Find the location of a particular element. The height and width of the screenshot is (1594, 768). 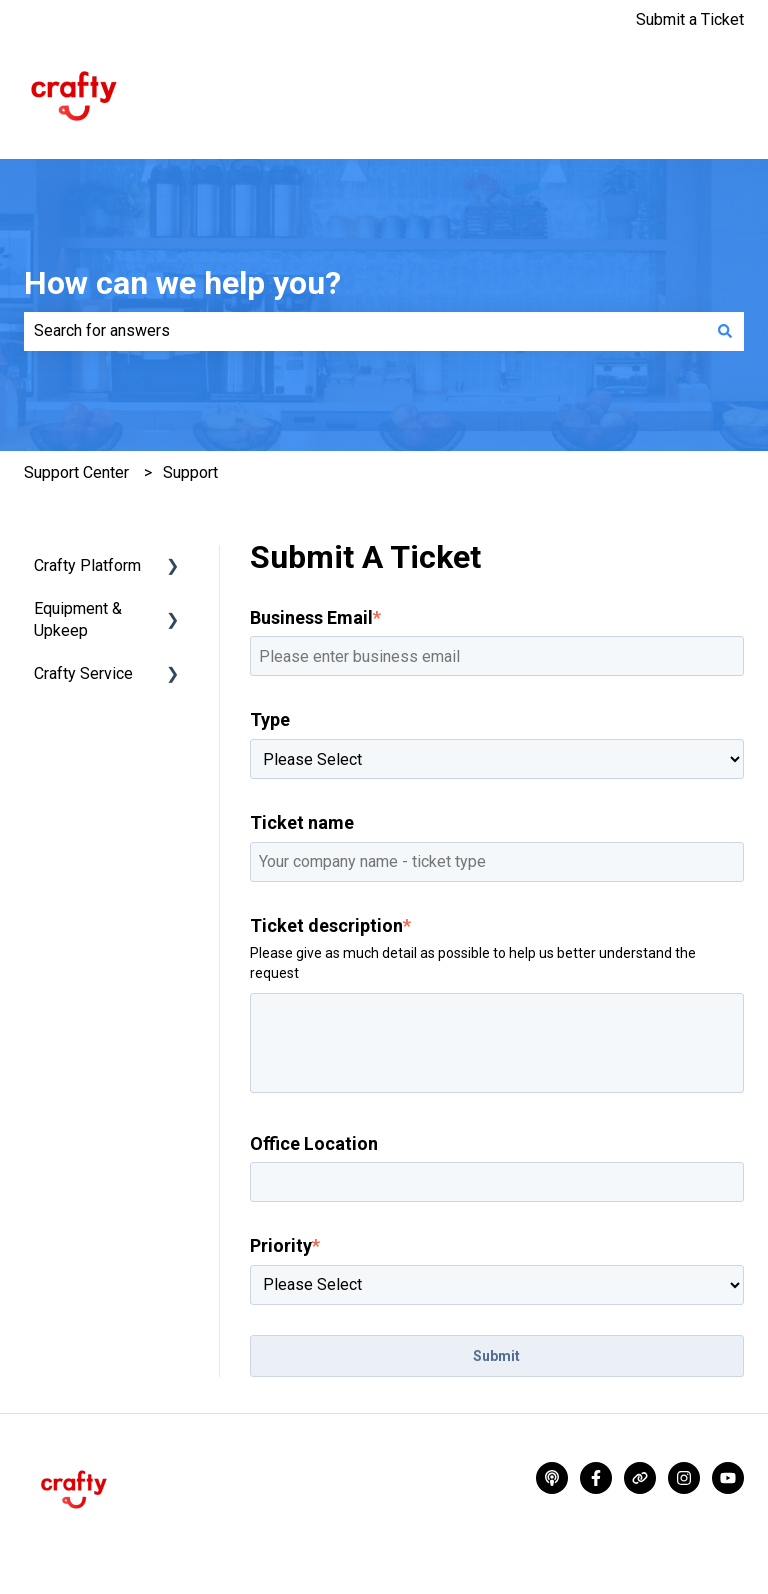

Support is located at coordinates (190, 472).